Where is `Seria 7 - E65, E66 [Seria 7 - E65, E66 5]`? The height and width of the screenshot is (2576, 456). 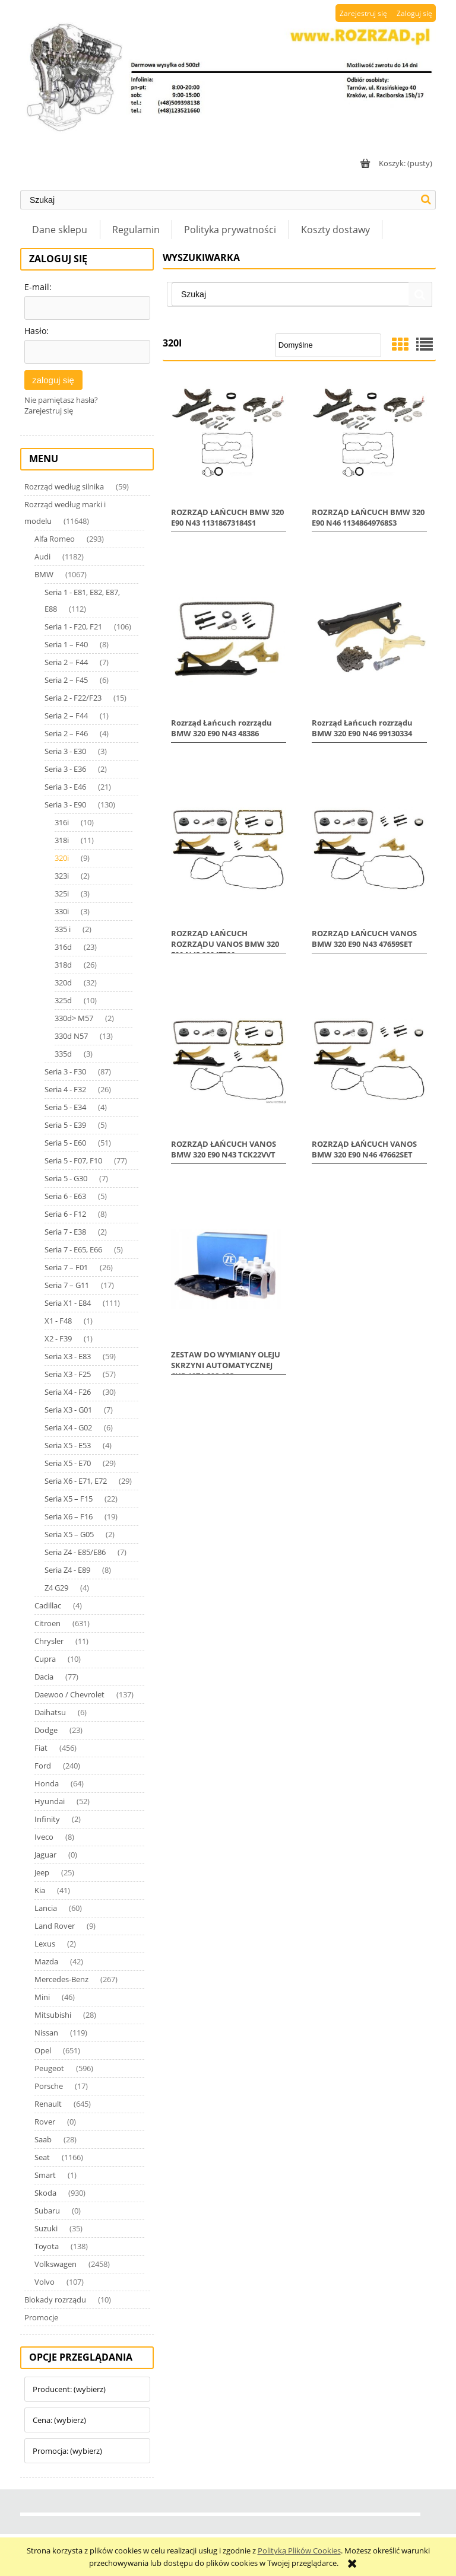 Seria 7 - E65, E66 [Seria 7 - E65, E66 5] is located at coordinates (73, 1249).